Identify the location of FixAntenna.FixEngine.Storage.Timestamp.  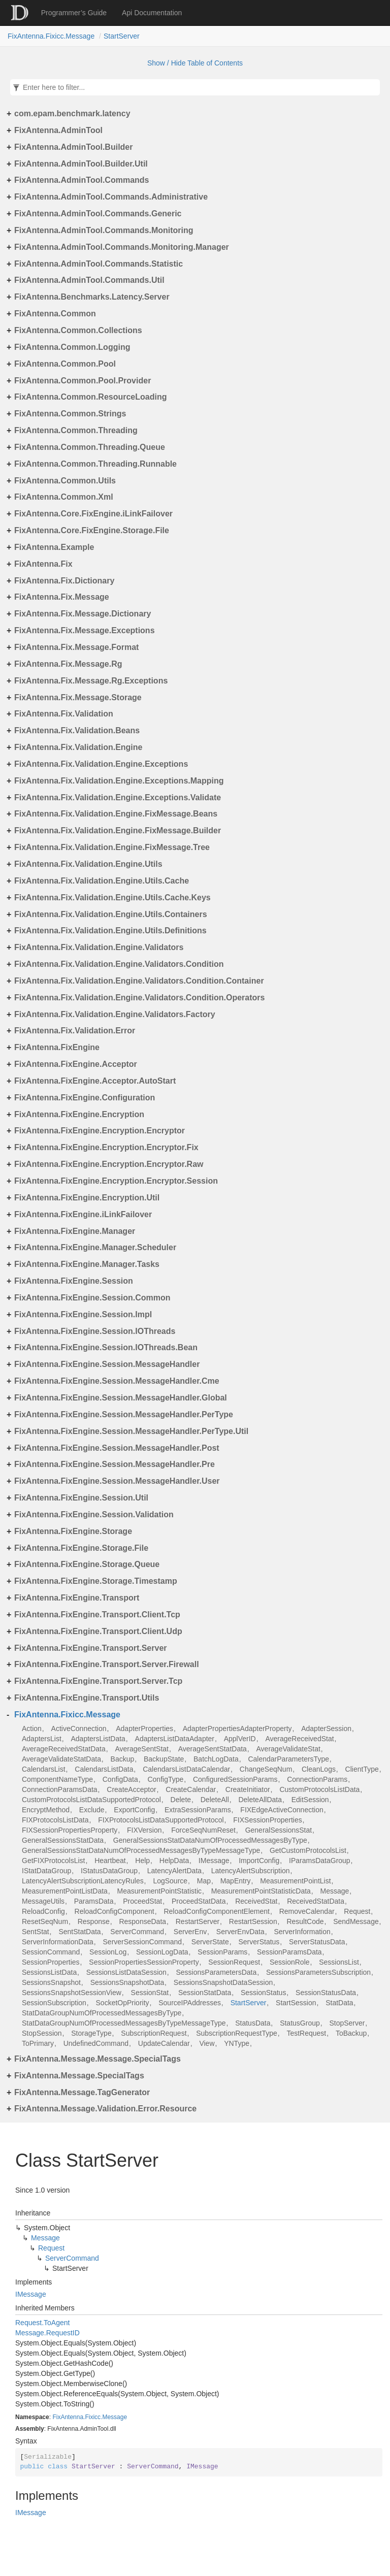
(95, 1581).